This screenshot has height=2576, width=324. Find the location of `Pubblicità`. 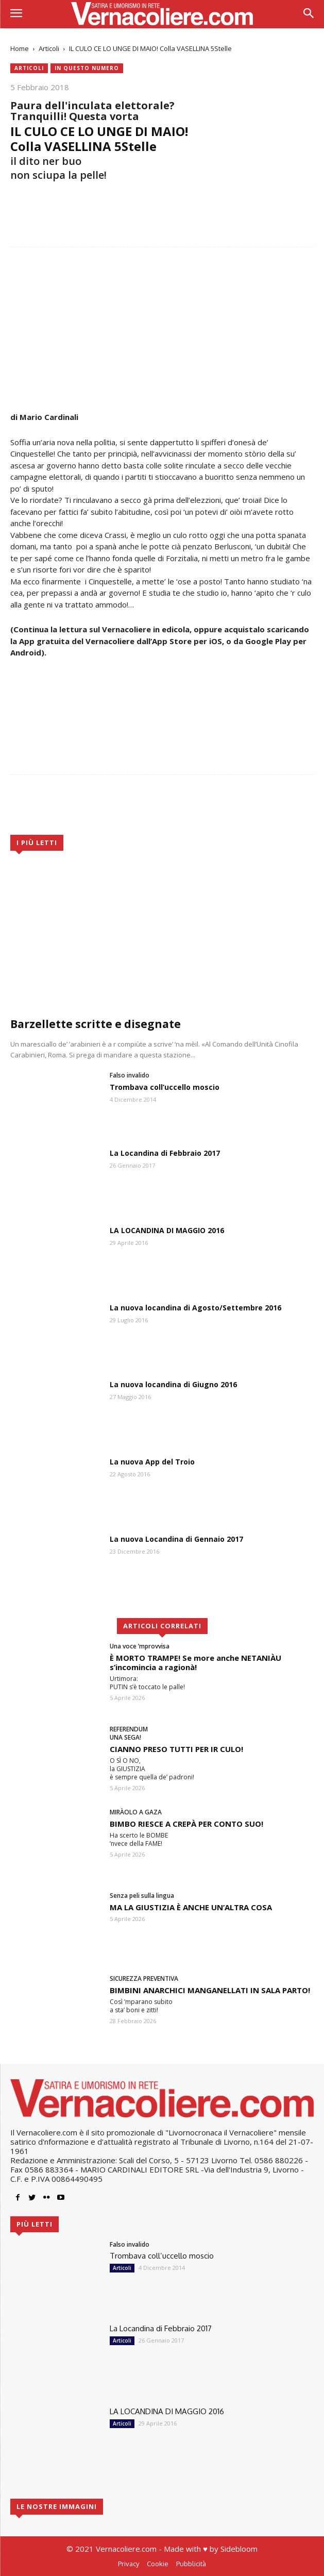

Pubblicità is located at coordinates (191, 2564).